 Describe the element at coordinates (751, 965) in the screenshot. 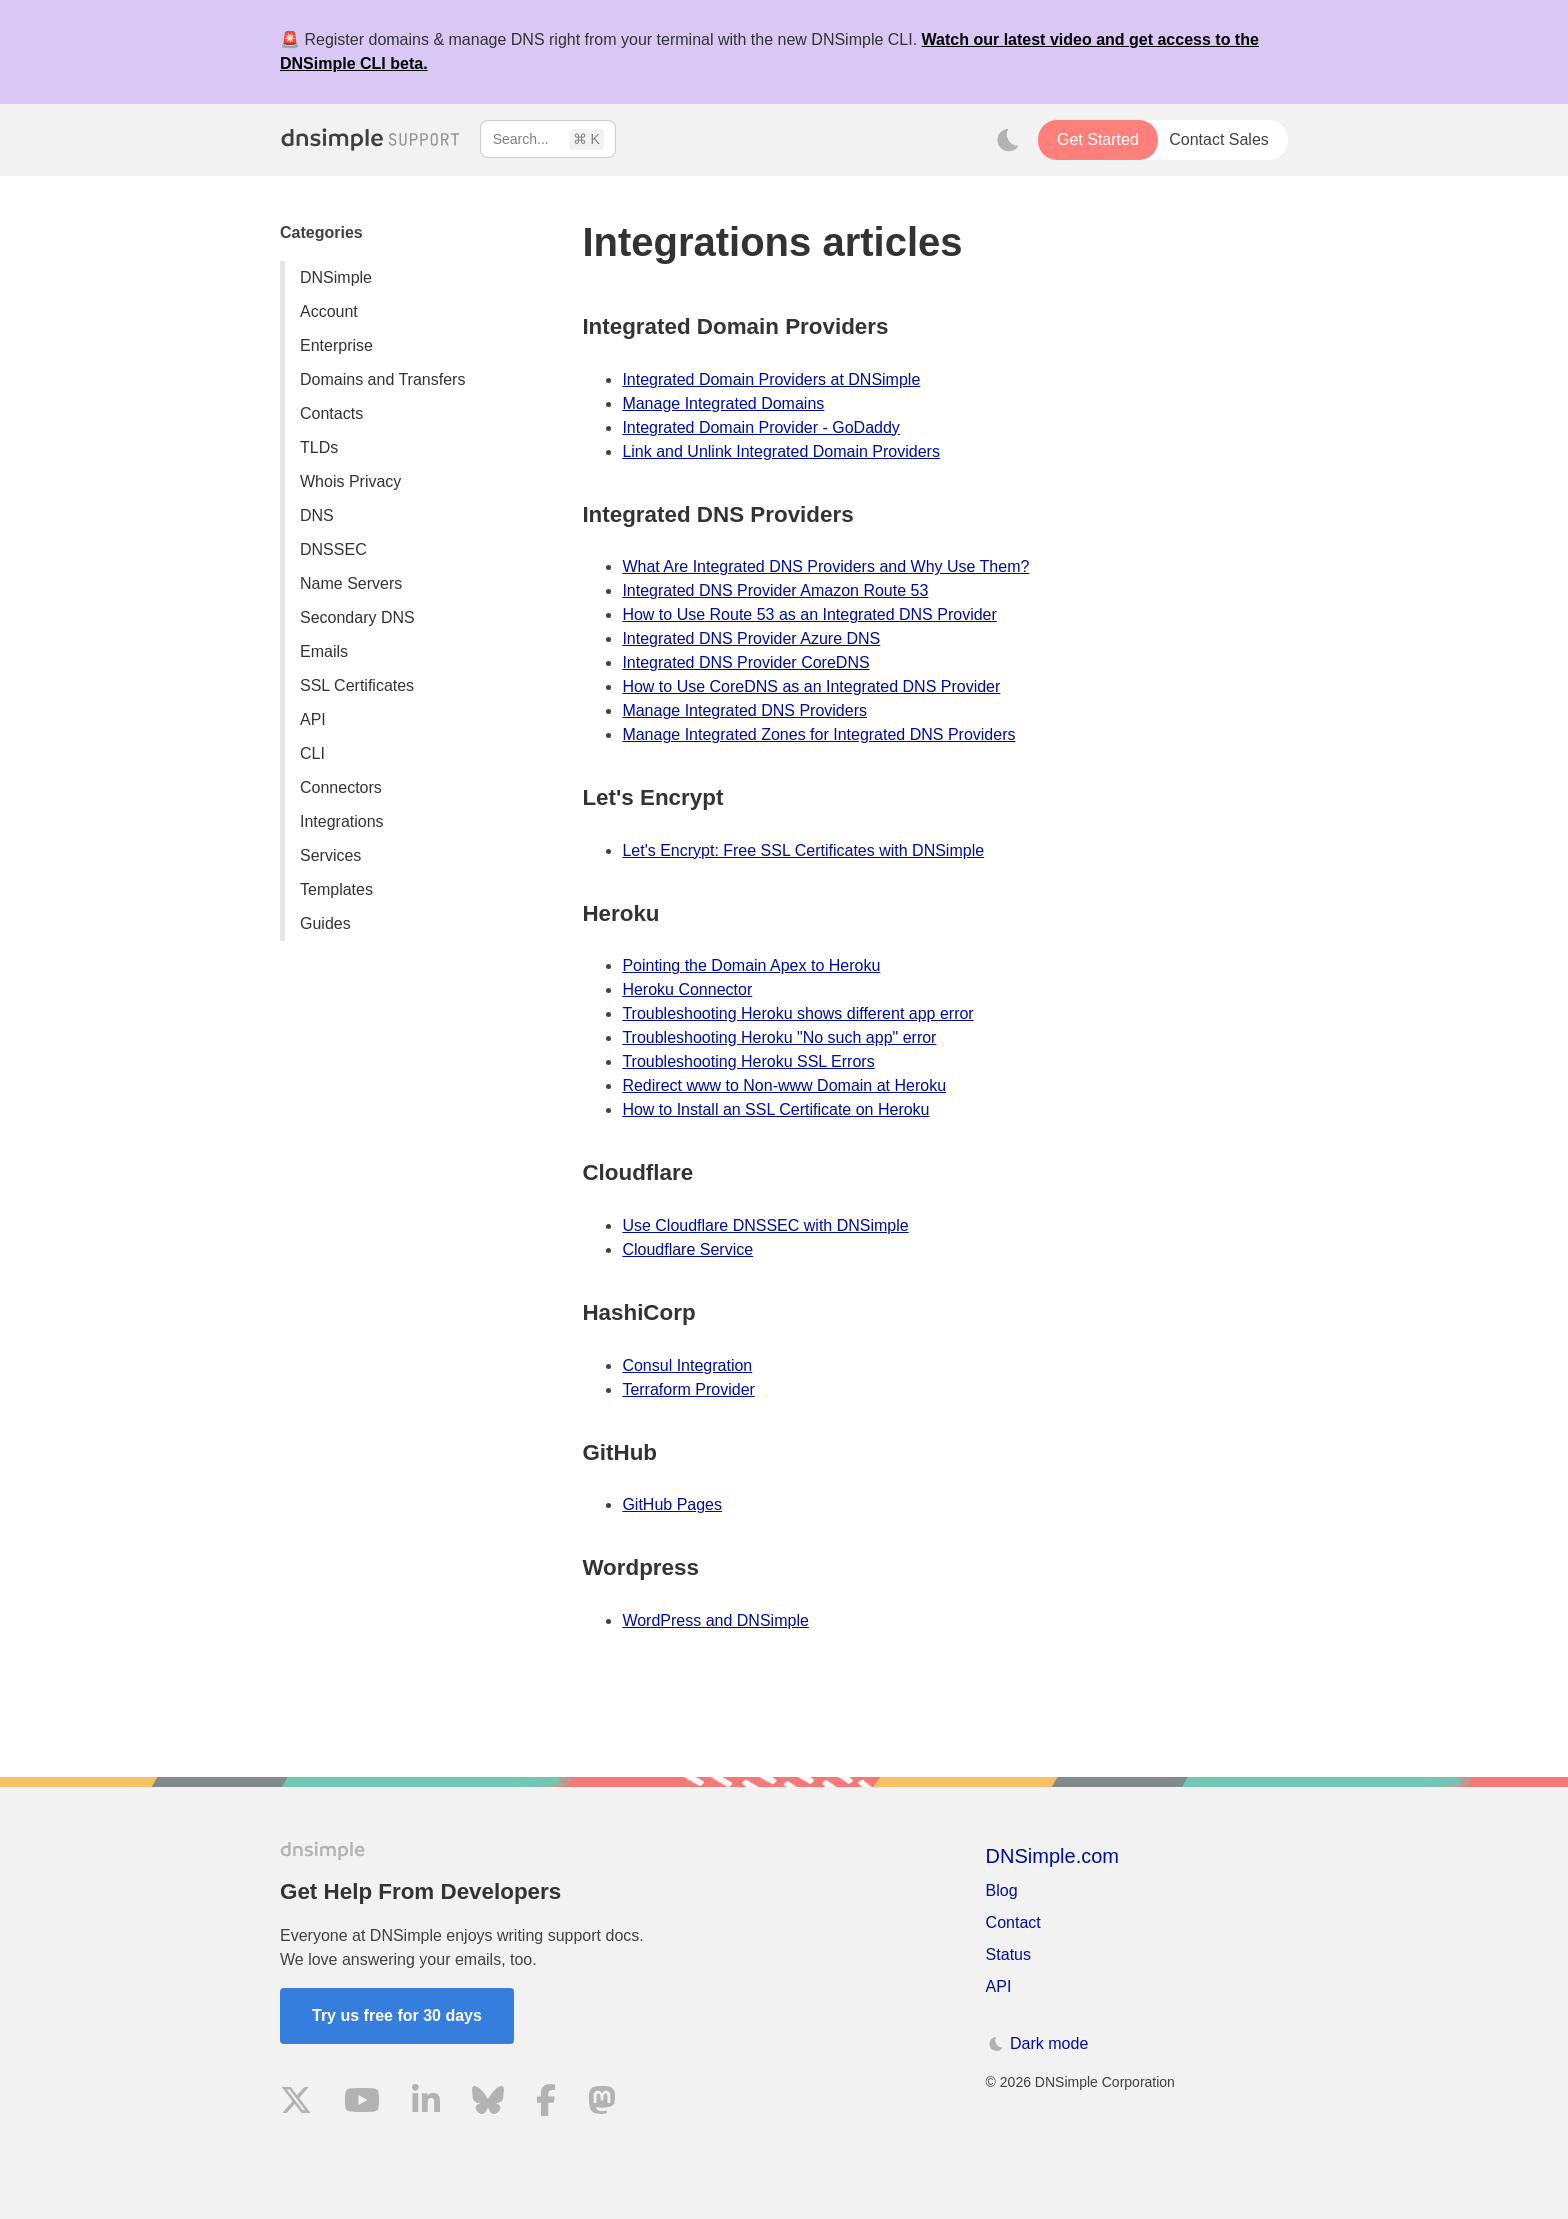

I see `Pointing the Domain Apex to Heroku` at that location.